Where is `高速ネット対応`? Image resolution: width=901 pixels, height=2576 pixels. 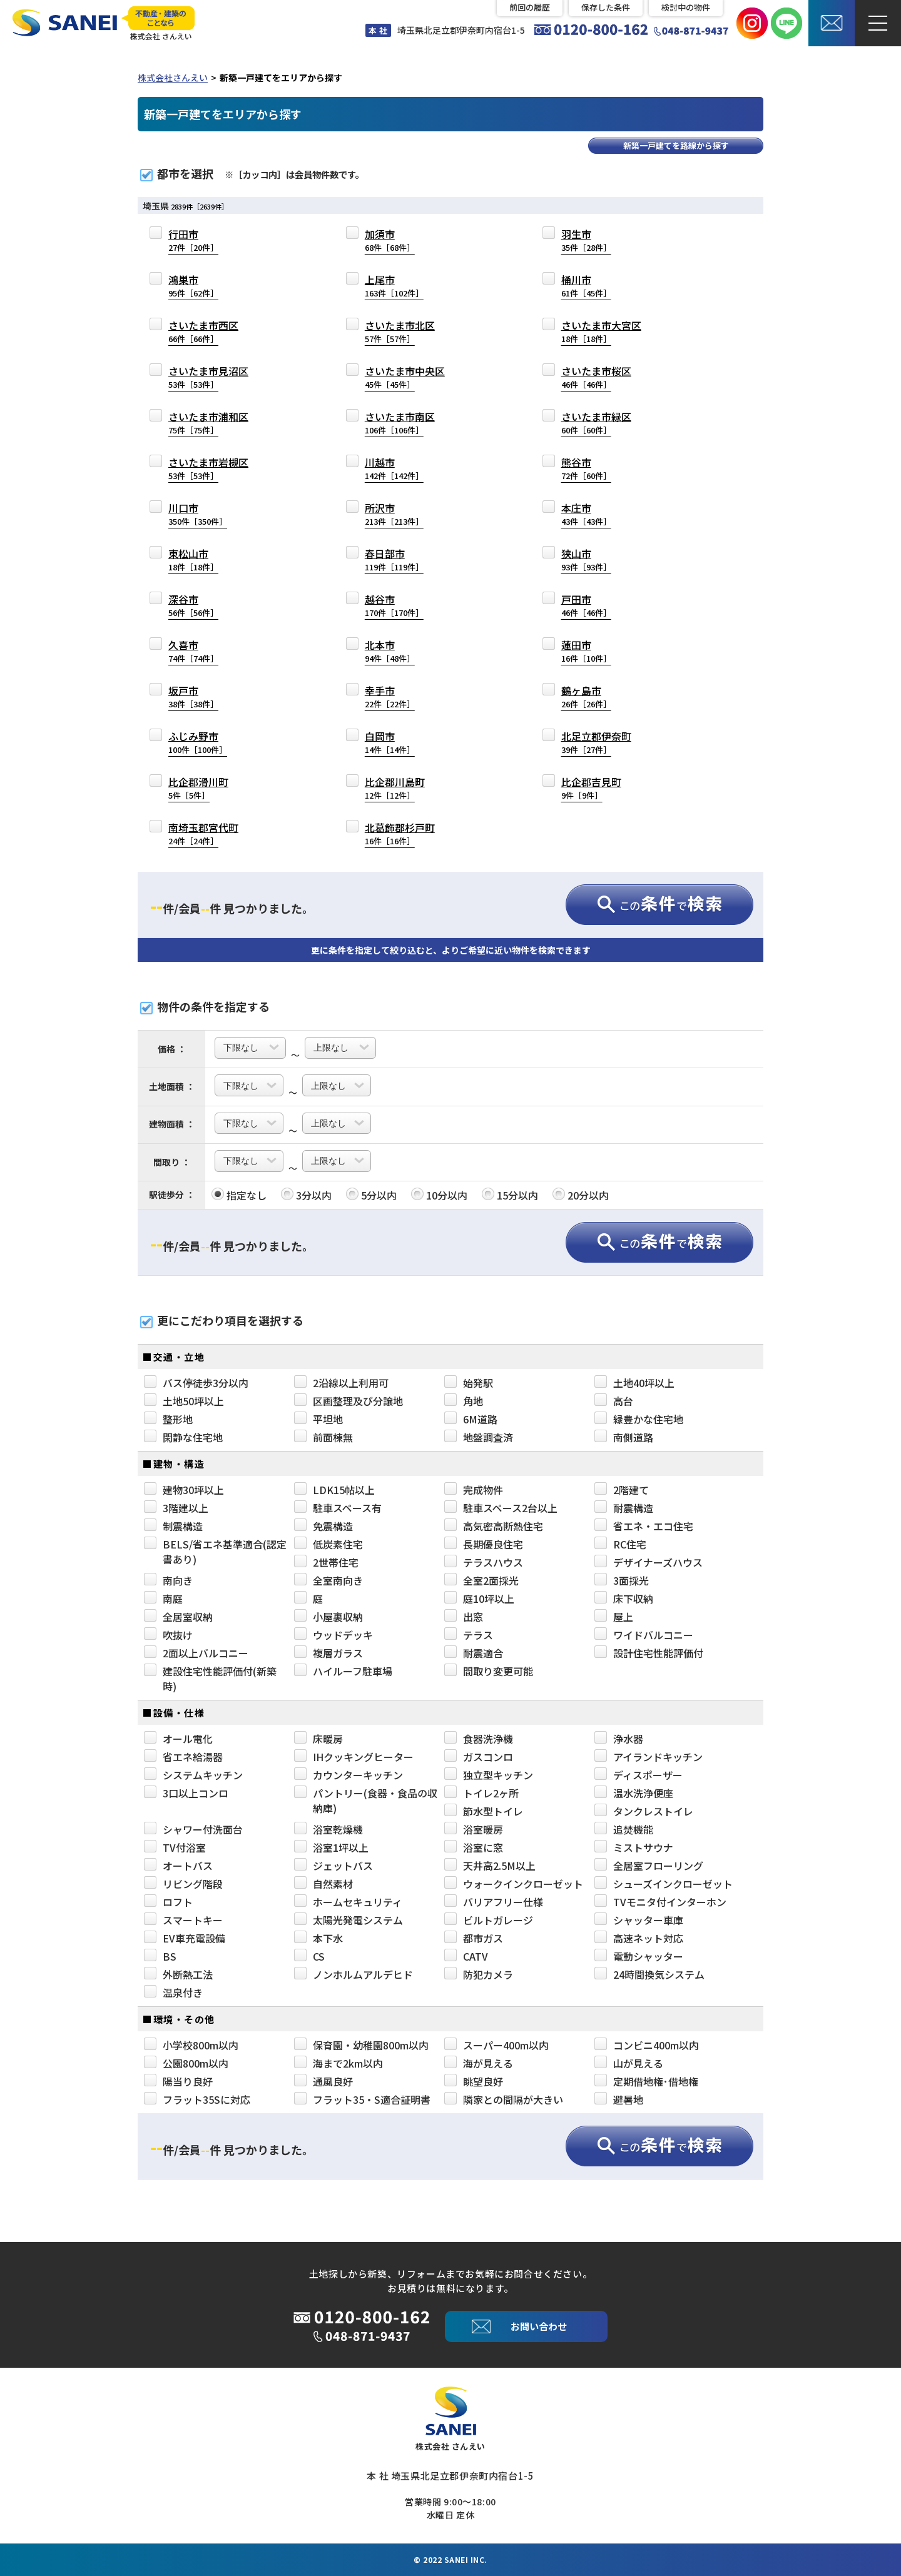 高速ネット対応 is located at coordinates (638, 1938).